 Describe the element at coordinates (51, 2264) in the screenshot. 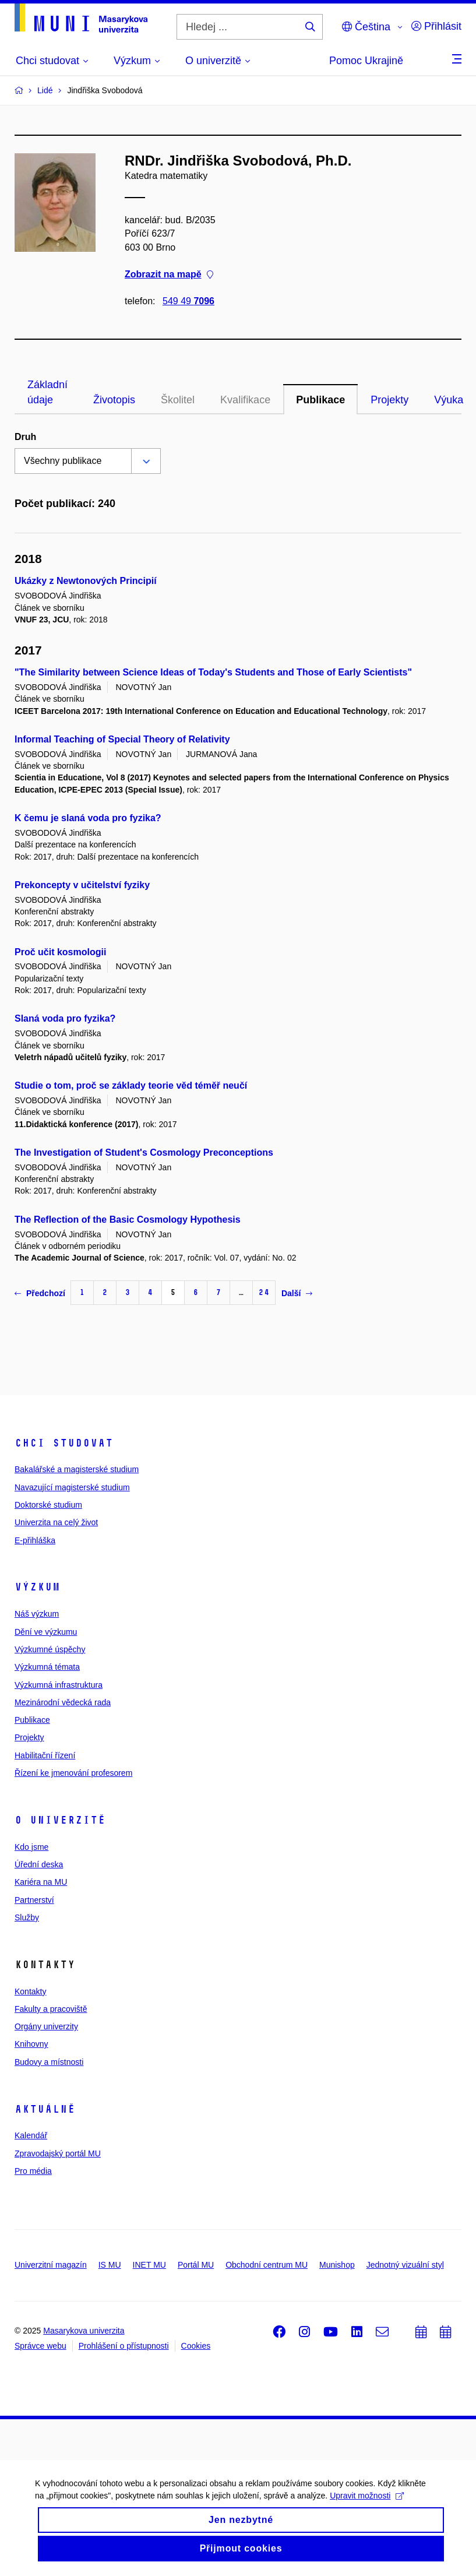

I see `Univerzitní magazín` at that location.